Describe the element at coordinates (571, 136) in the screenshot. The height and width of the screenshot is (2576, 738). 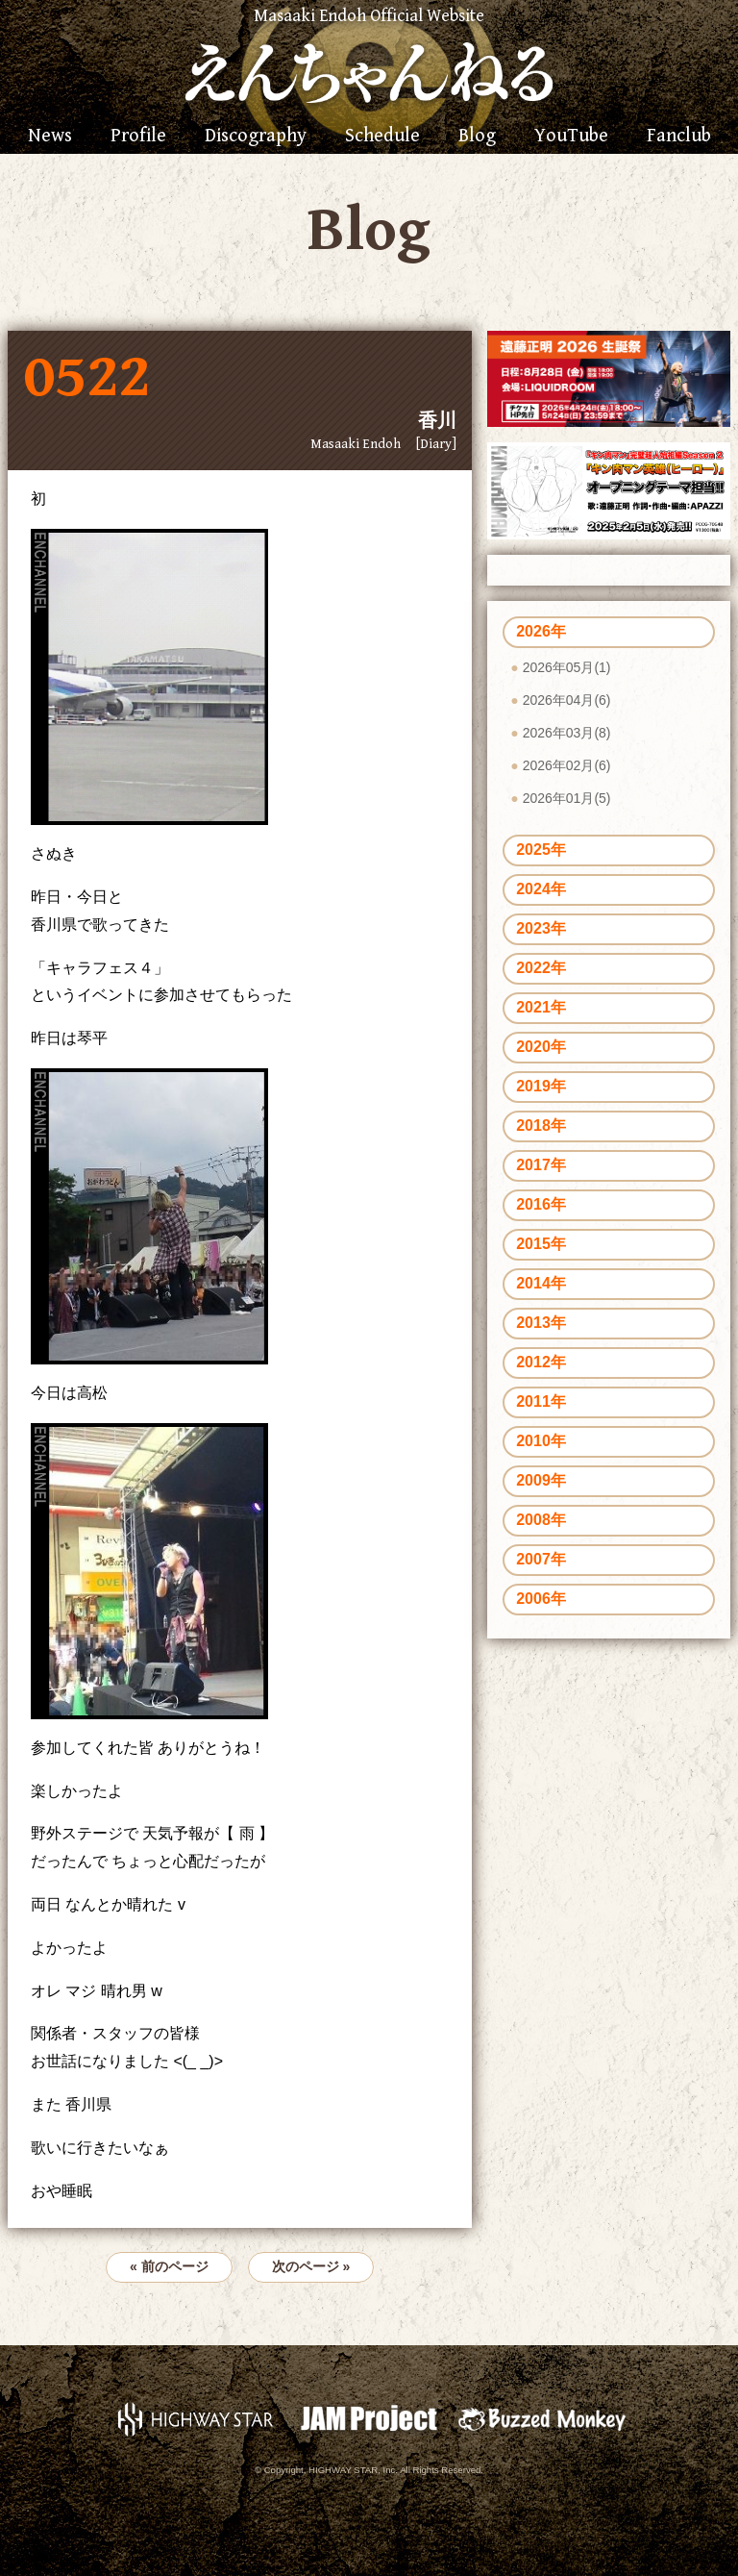
I see `YouTube` at that location.